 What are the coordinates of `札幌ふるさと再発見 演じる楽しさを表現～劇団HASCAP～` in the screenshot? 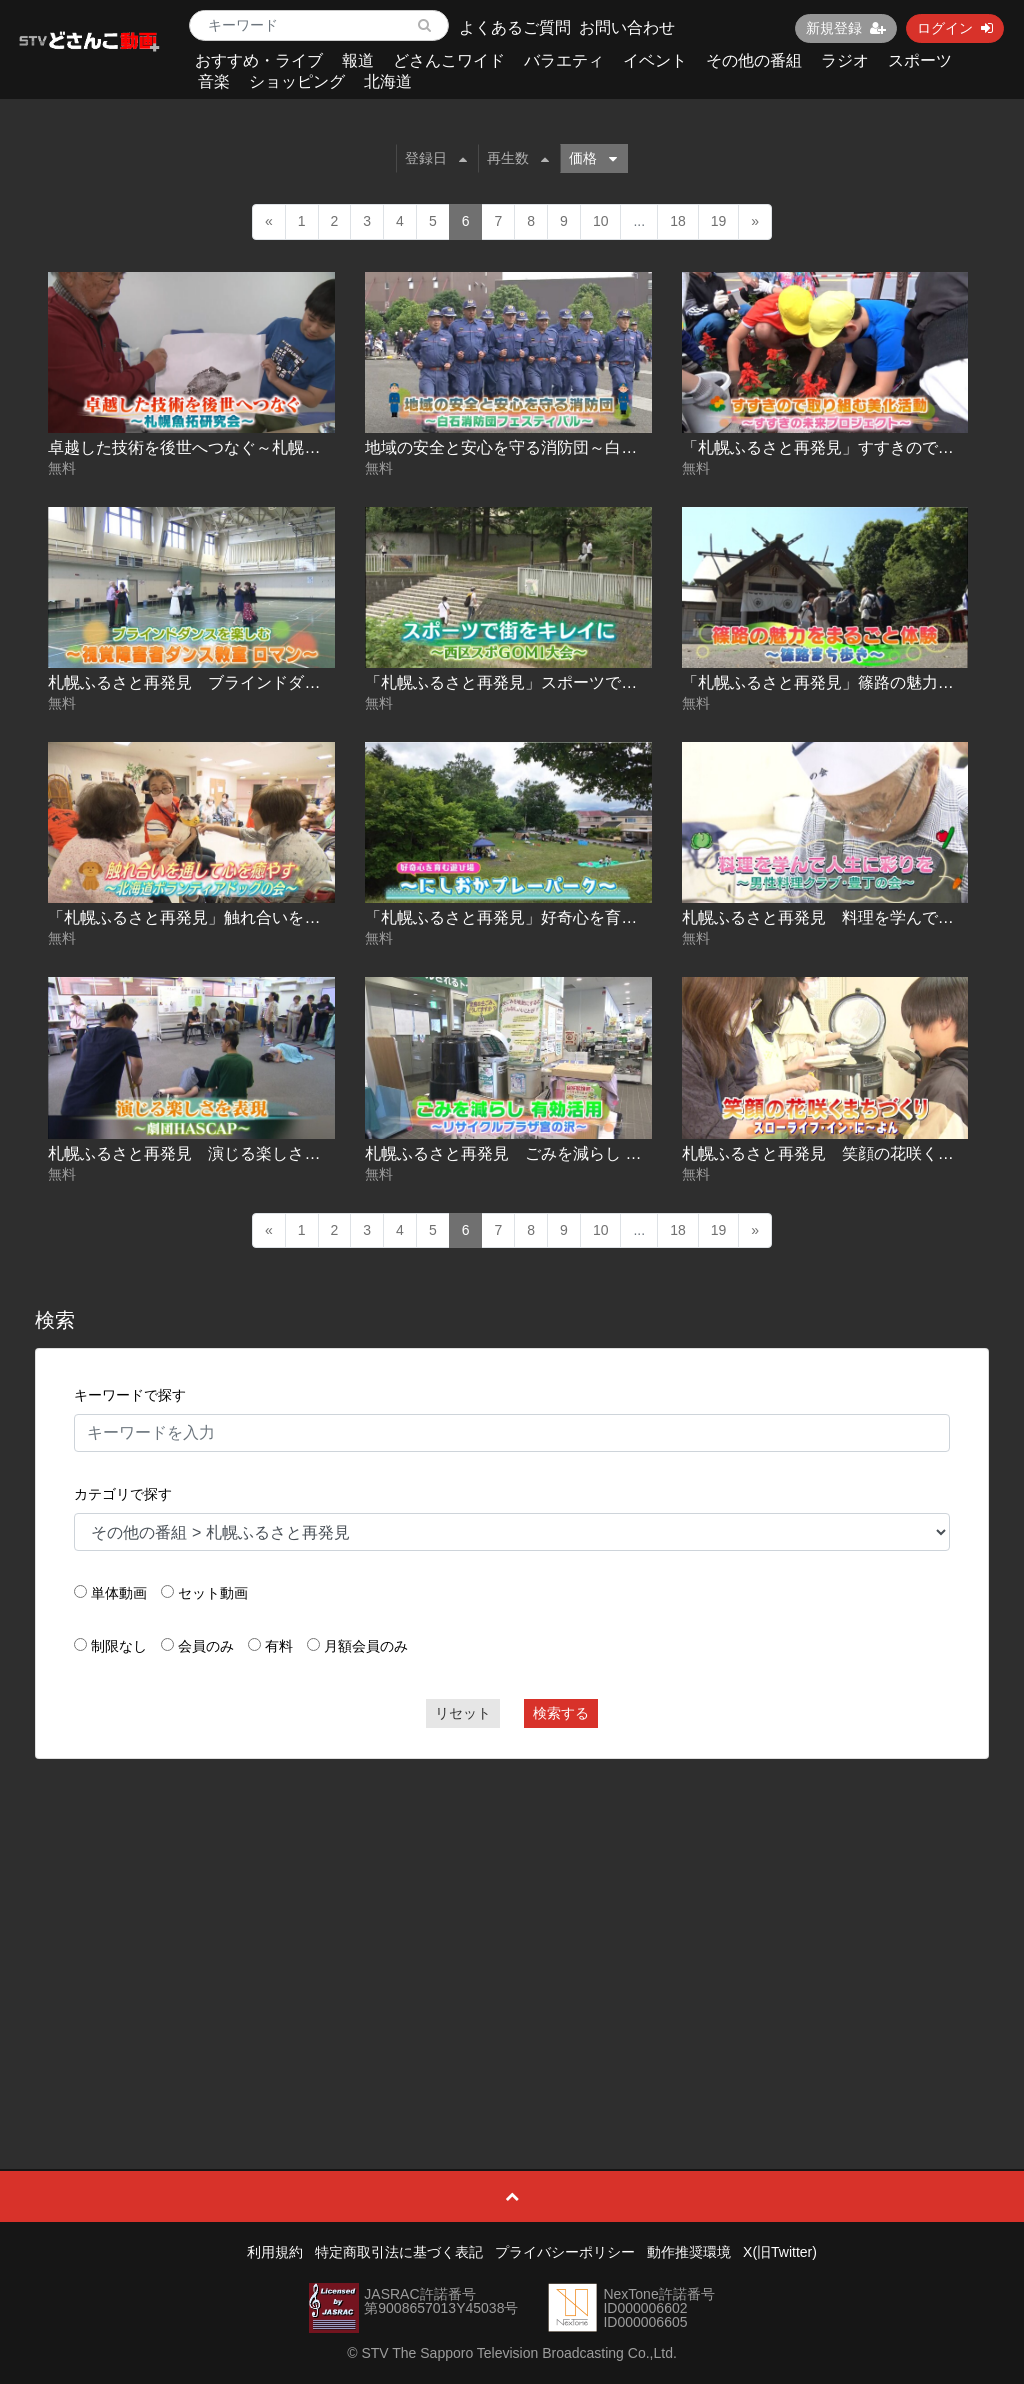 It's located at (265, 1153).